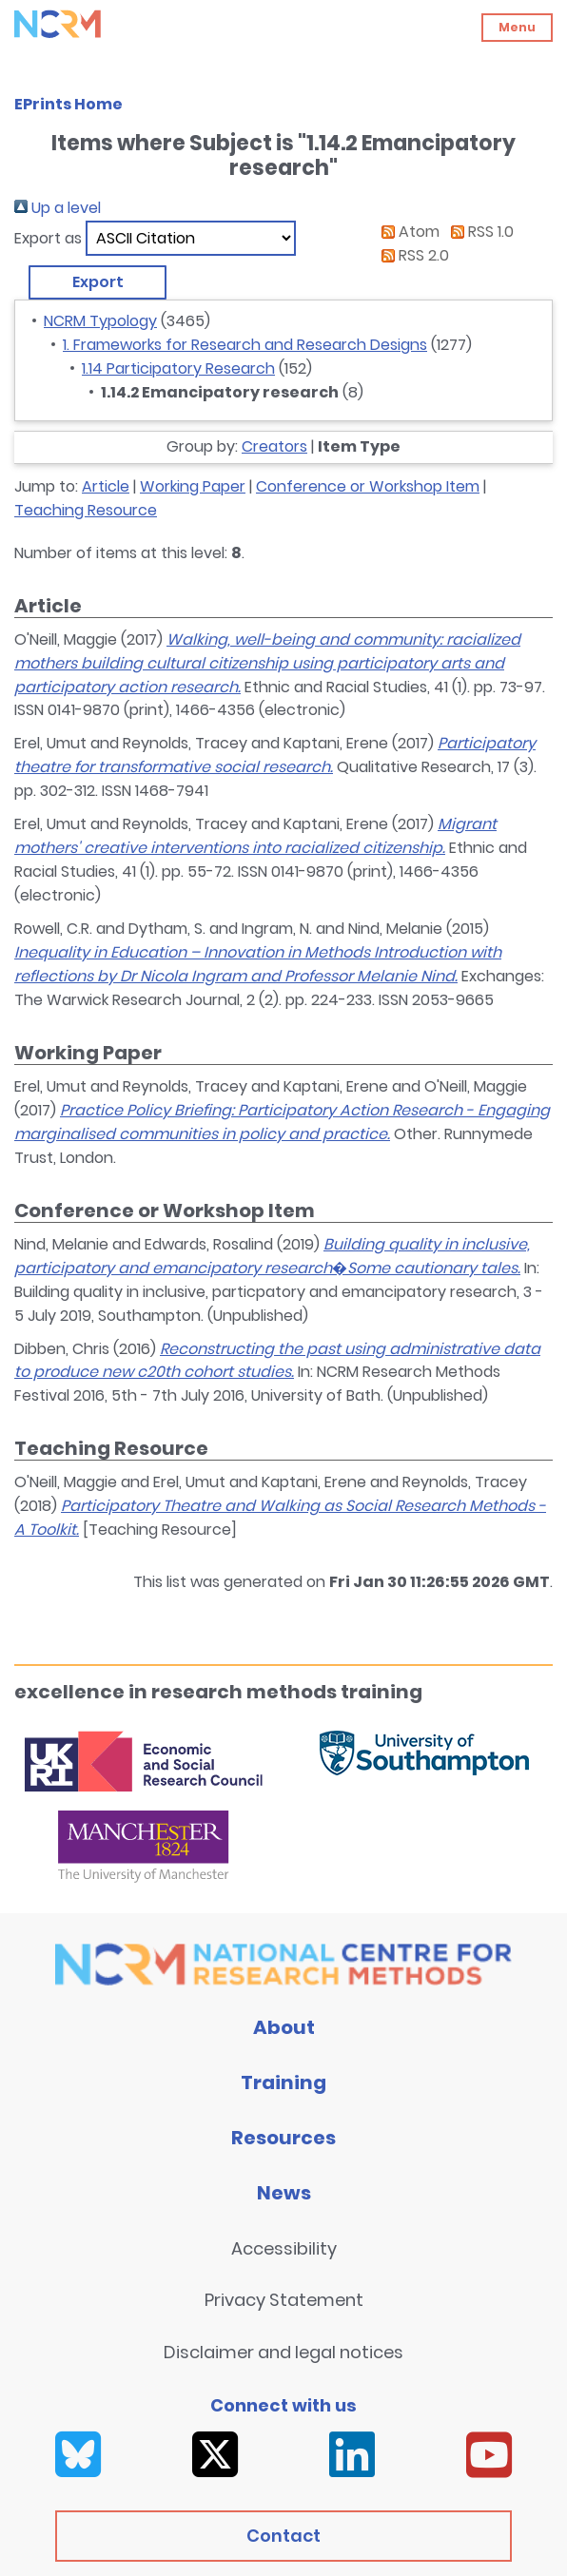 This screenshot has width=567, height=2576. Describe the element at coordinates (284, 2027) in the screenshot. I see `About` at that location.